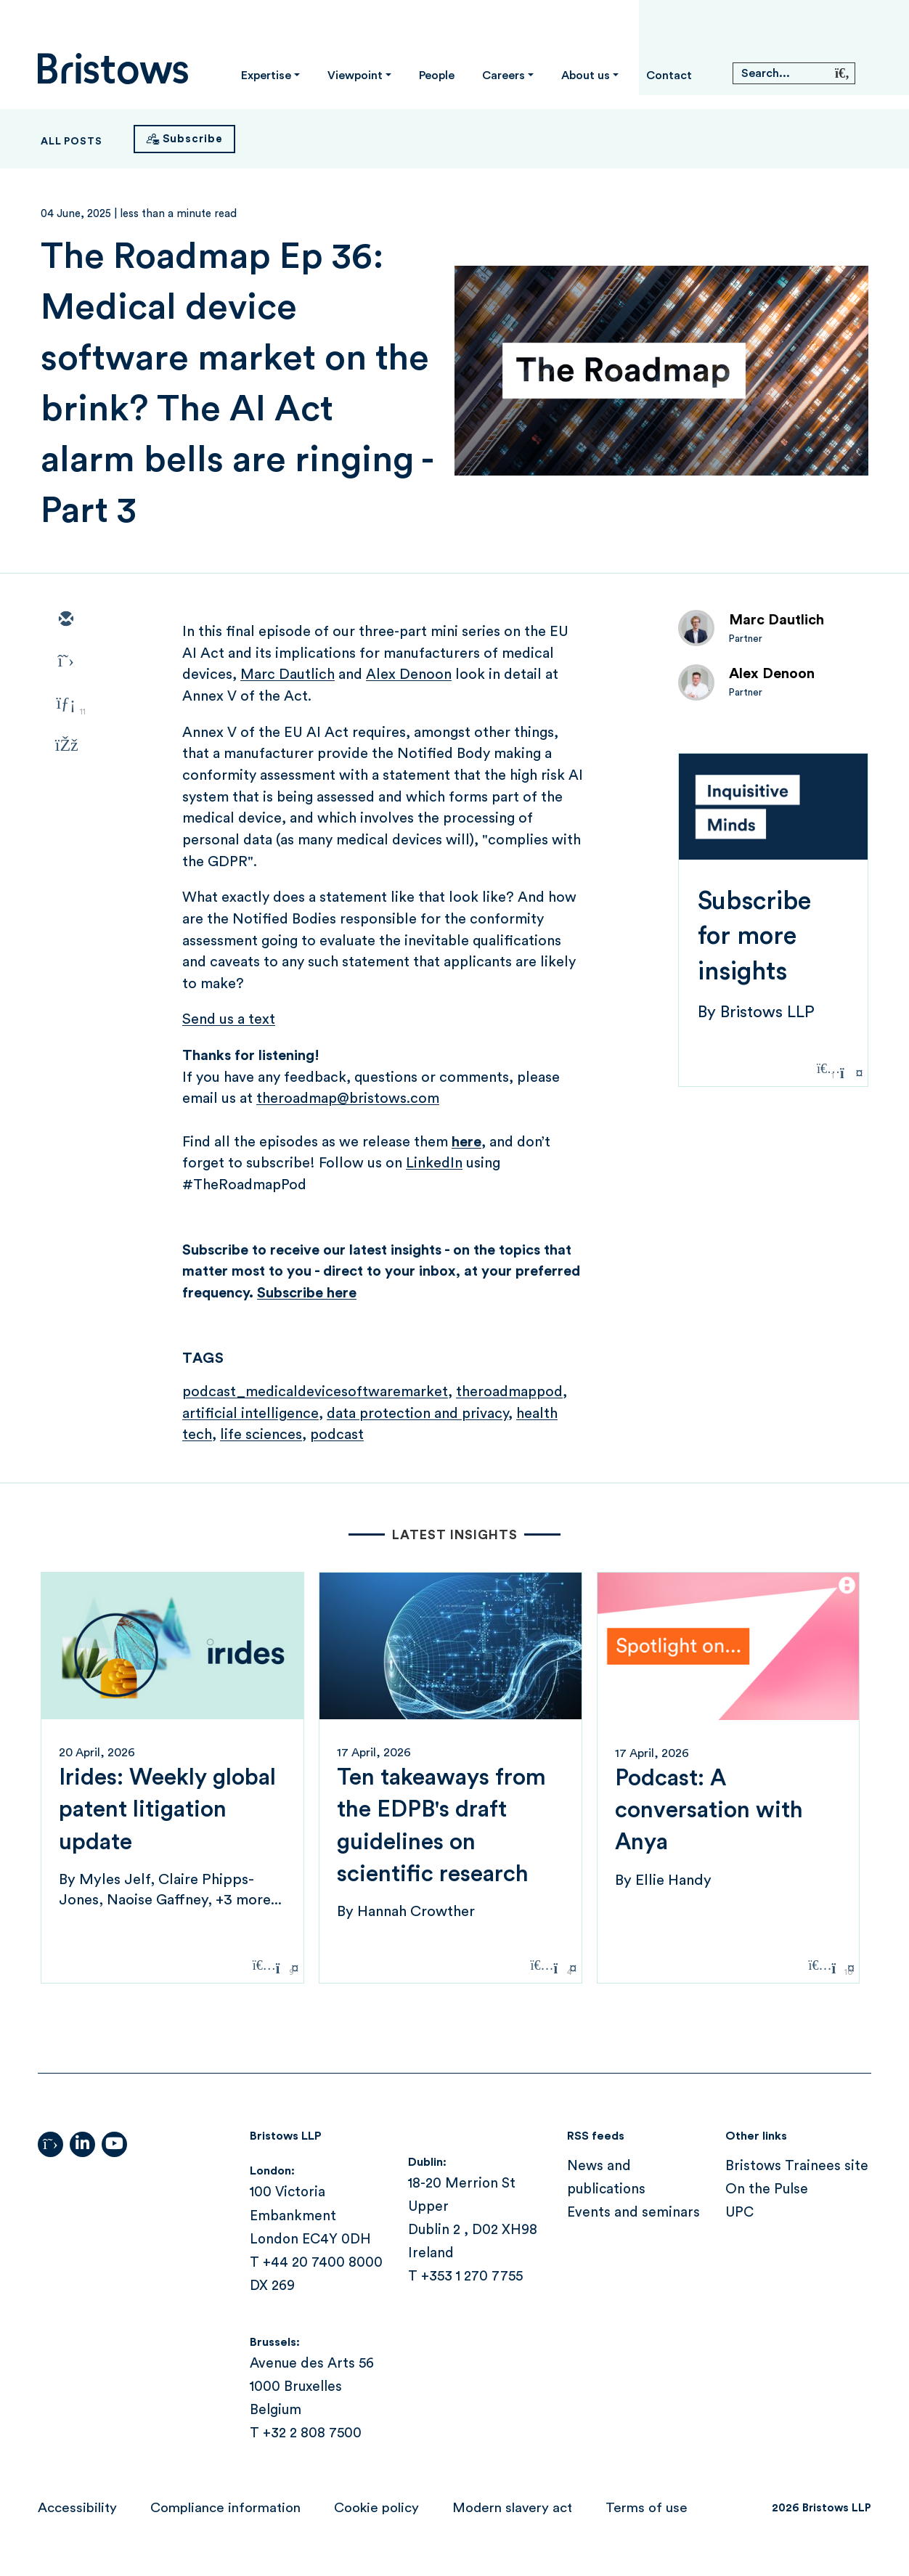 This screenshot has width=909, height=2576. What do you see at coordinates (77, 2508) in the screenshot?
I see `Accessibility` at bounding box center [77, 2508].